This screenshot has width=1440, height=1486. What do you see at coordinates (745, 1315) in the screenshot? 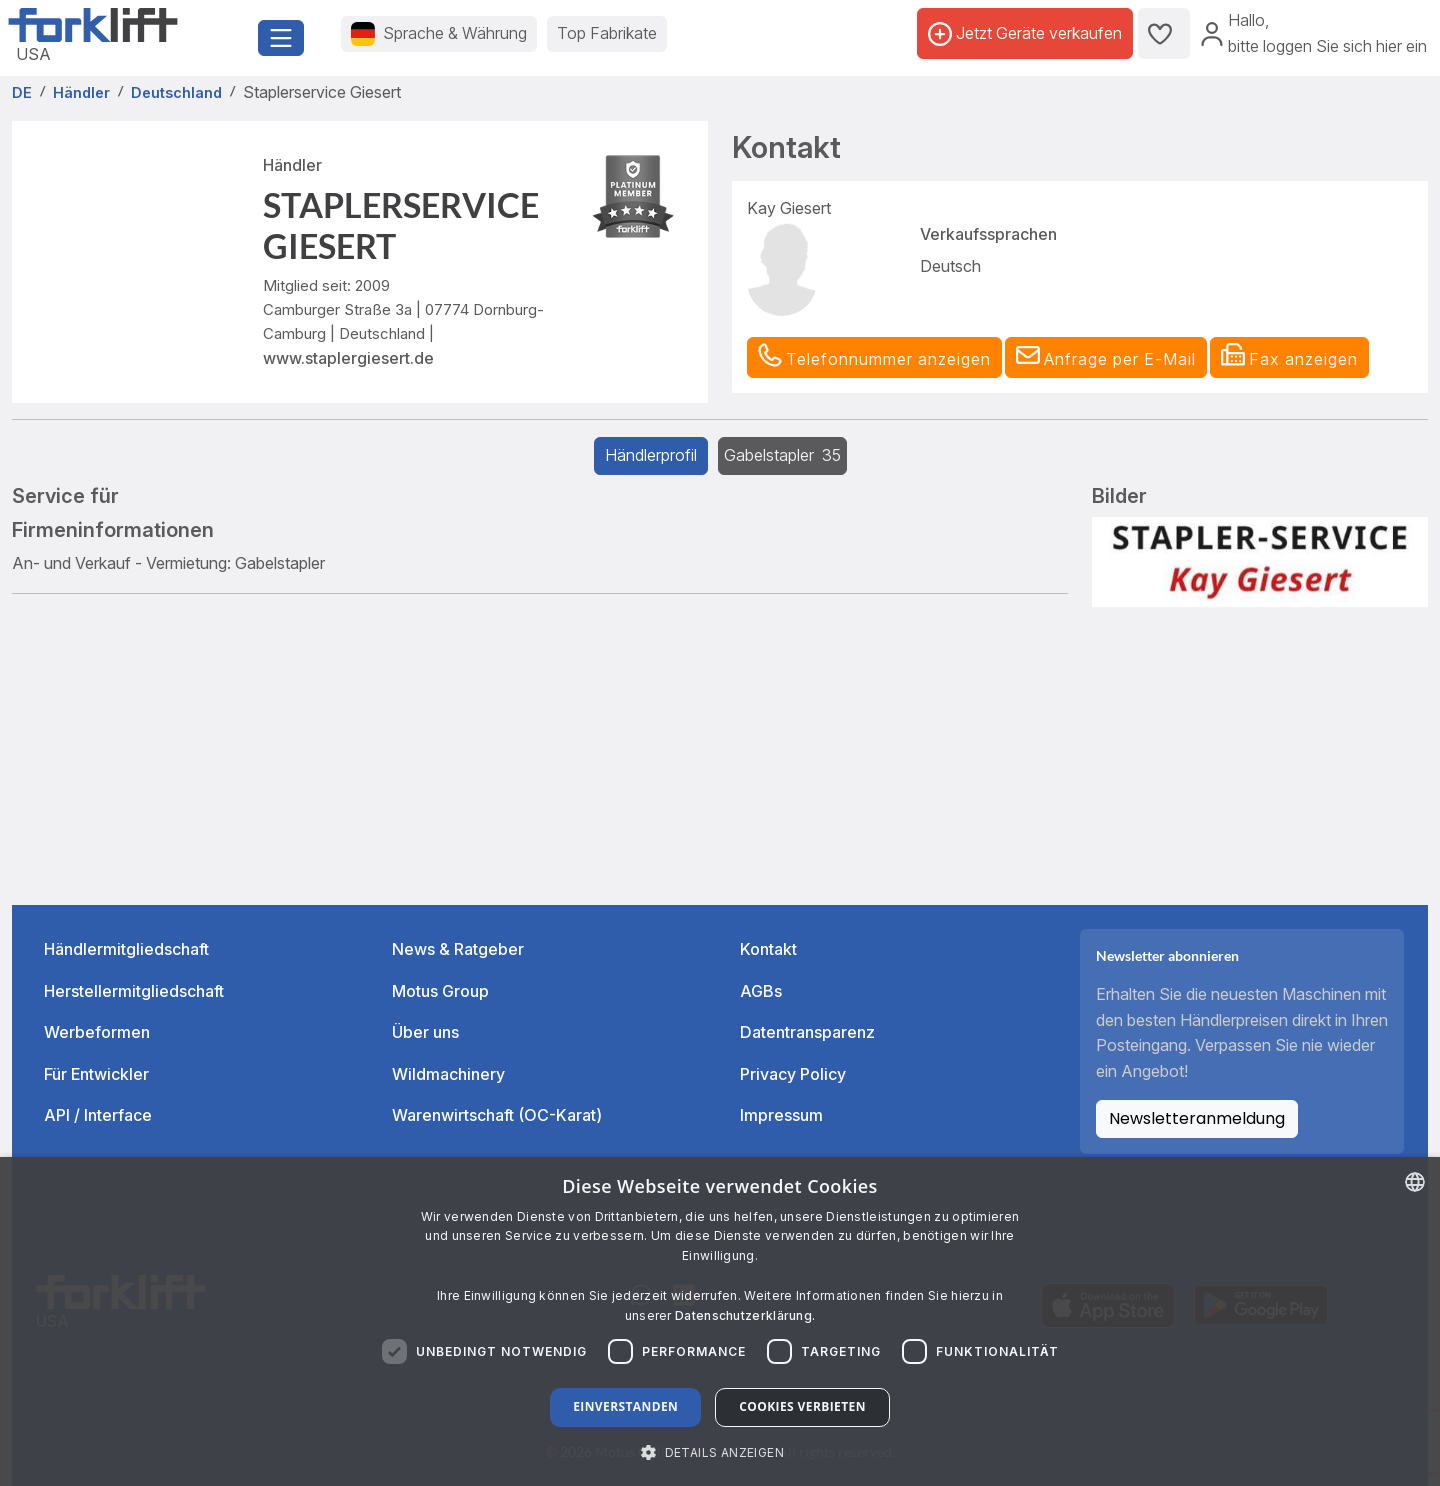
I see `Datenschutzerklärung. [Read more about our Cookie Policy., opens a new window]` at bounding box center [745, 1315].